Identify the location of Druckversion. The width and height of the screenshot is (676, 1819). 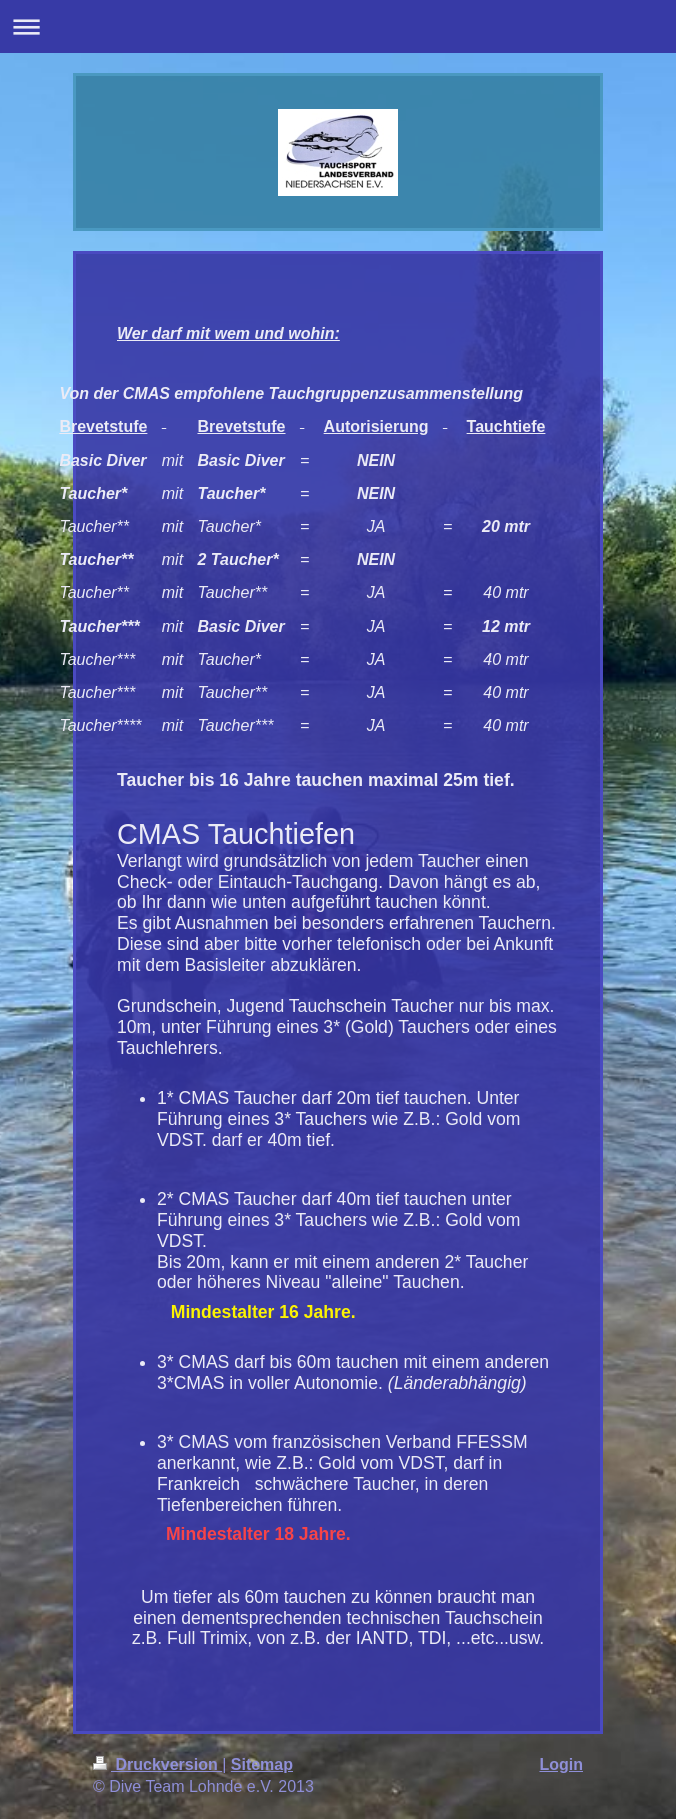
(157, 1764).